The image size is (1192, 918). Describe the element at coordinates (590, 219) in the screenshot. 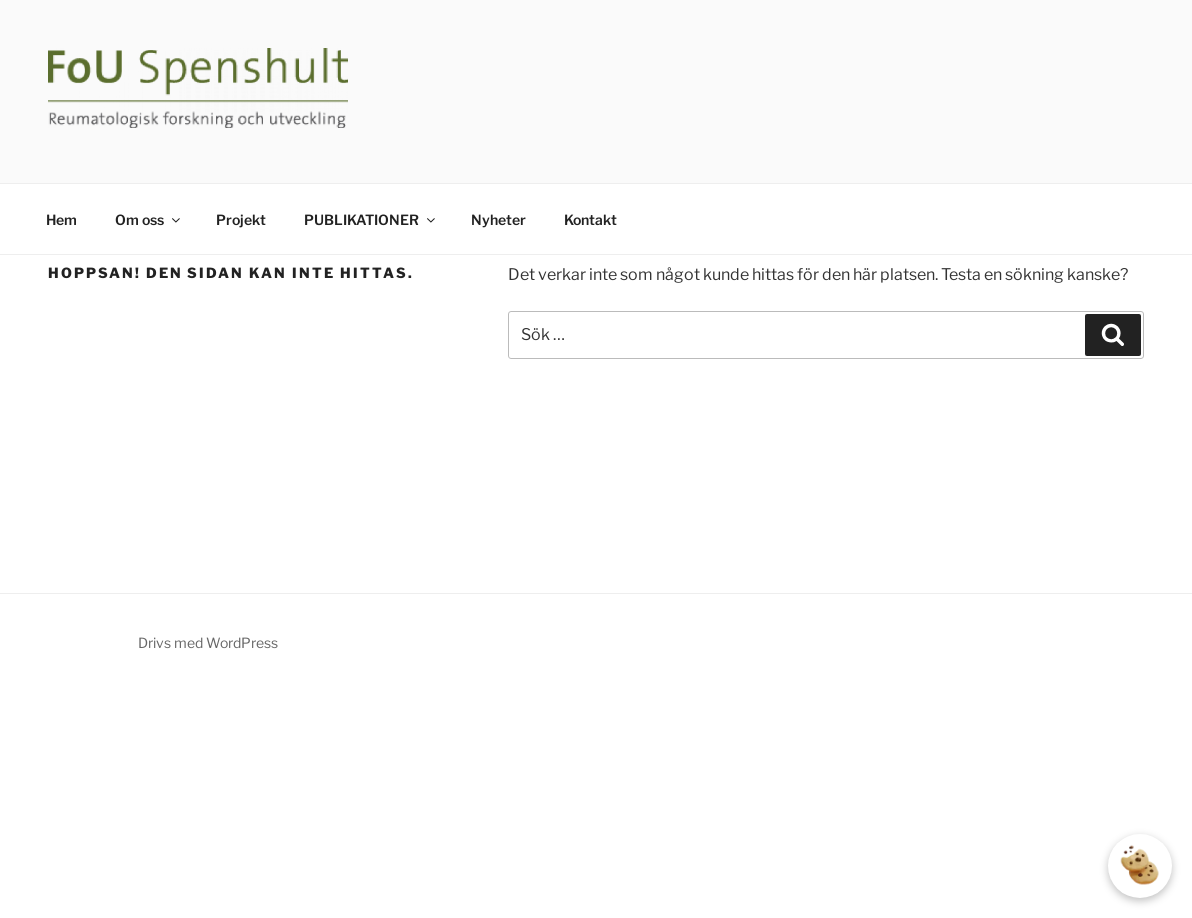

I see `Kontakt` at that location.